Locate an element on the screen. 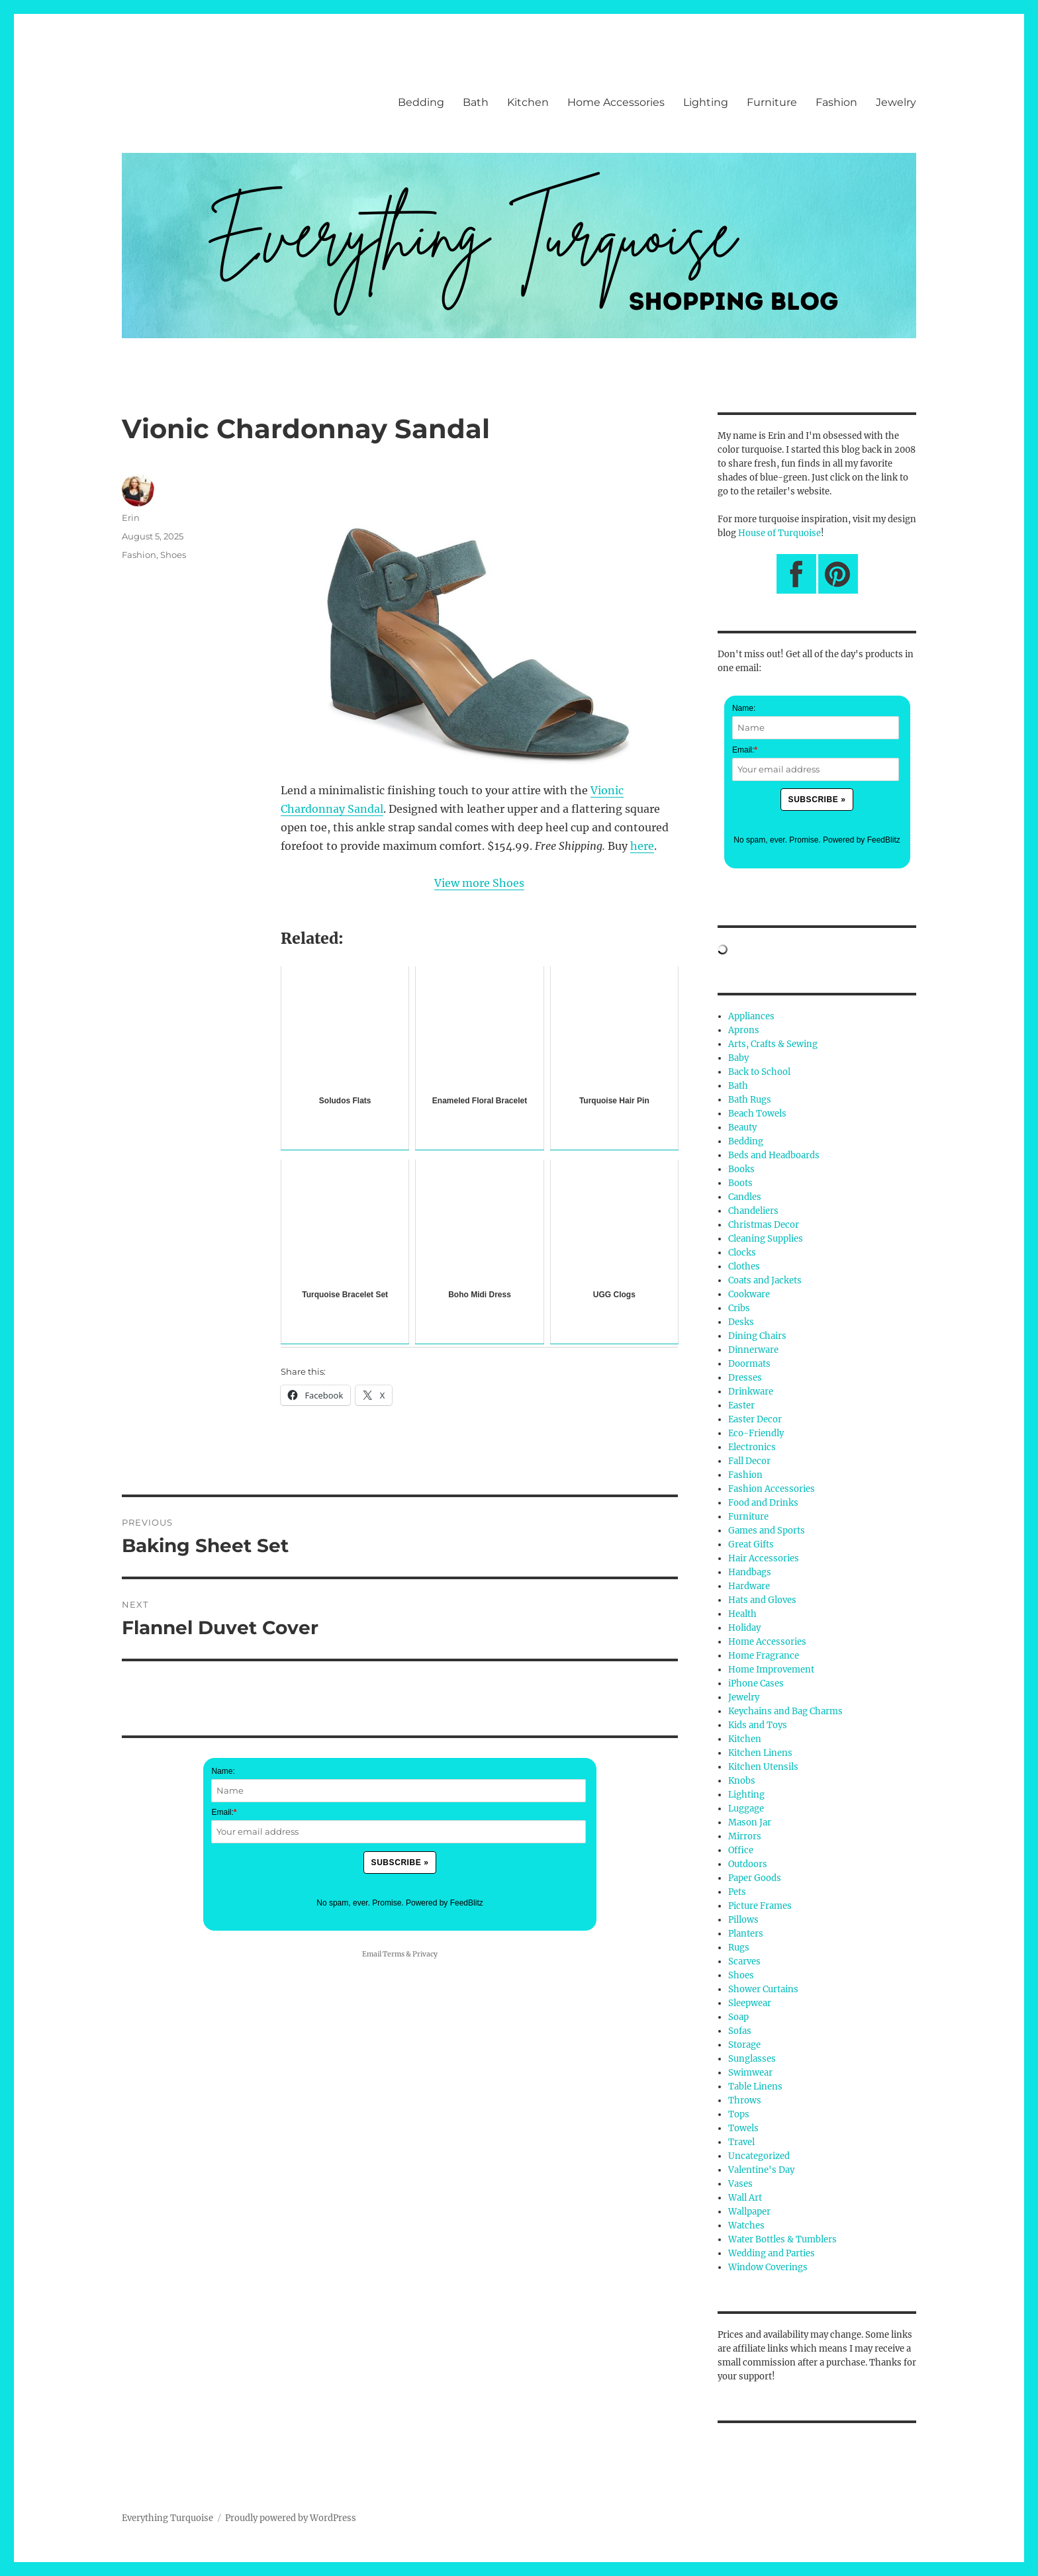 The height and width of the screenshot is (2576, 1038). Bedding is located at coordinates (421, 102).